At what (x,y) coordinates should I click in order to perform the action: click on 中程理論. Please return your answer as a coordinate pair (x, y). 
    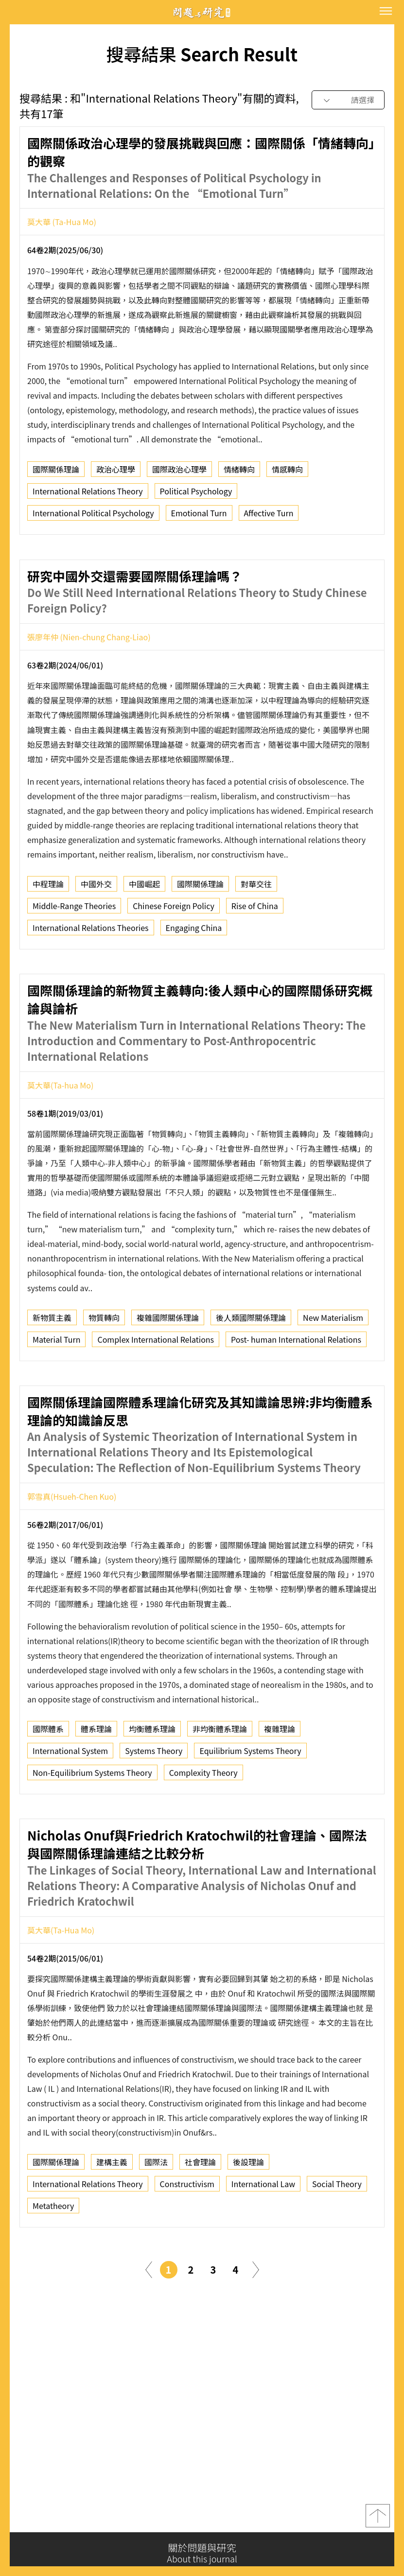
    Looking at the image, I should click on (48, 930).